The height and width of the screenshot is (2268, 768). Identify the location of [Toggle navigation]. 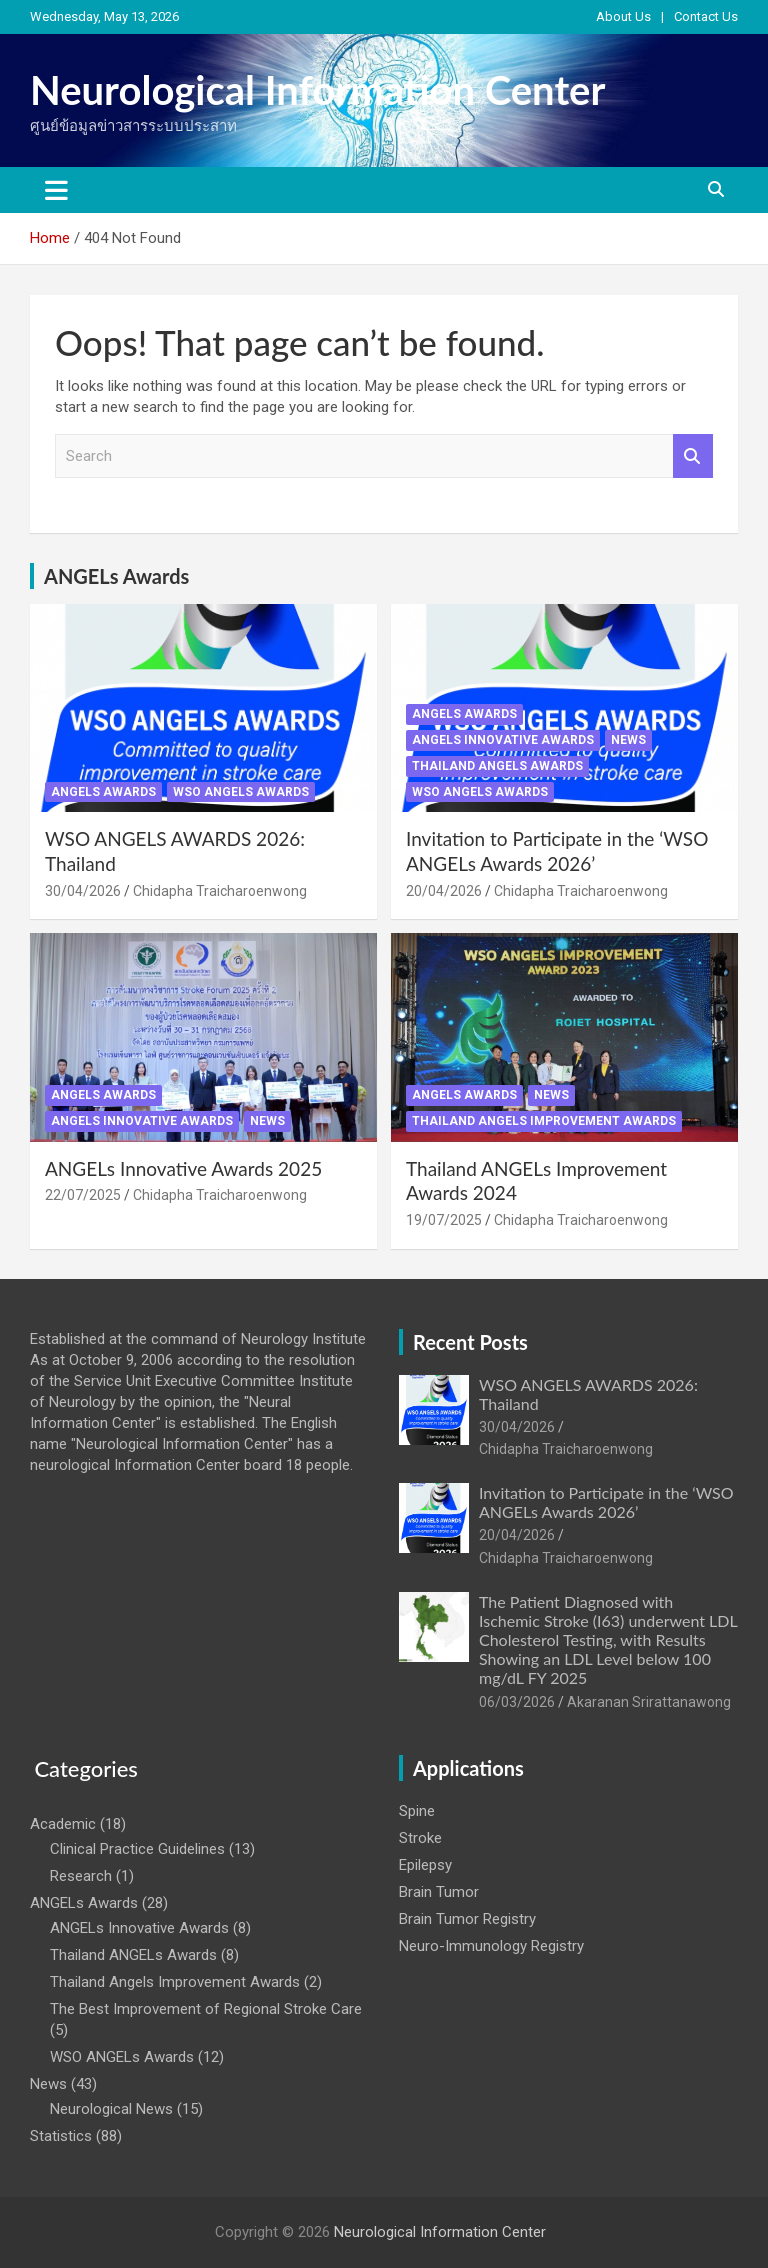
(56, 190).